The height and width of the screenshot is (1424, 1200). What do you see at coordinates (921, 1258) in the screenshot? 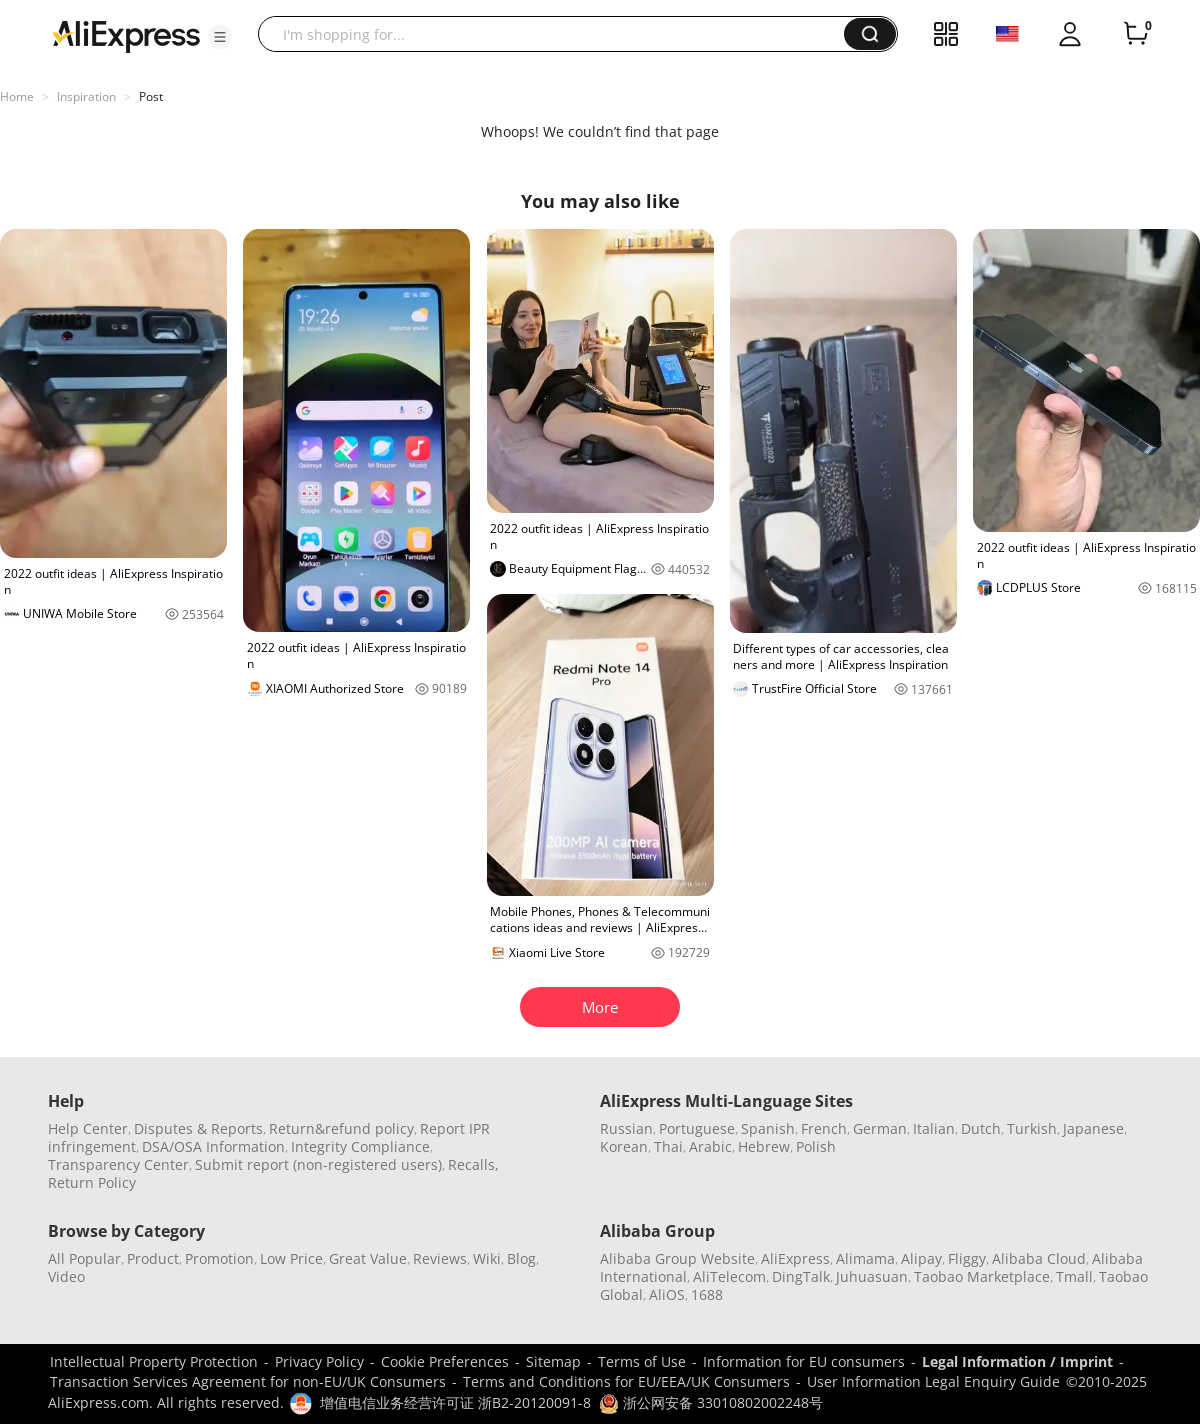
I see `Alipay` at bounding box center [921, 1258].